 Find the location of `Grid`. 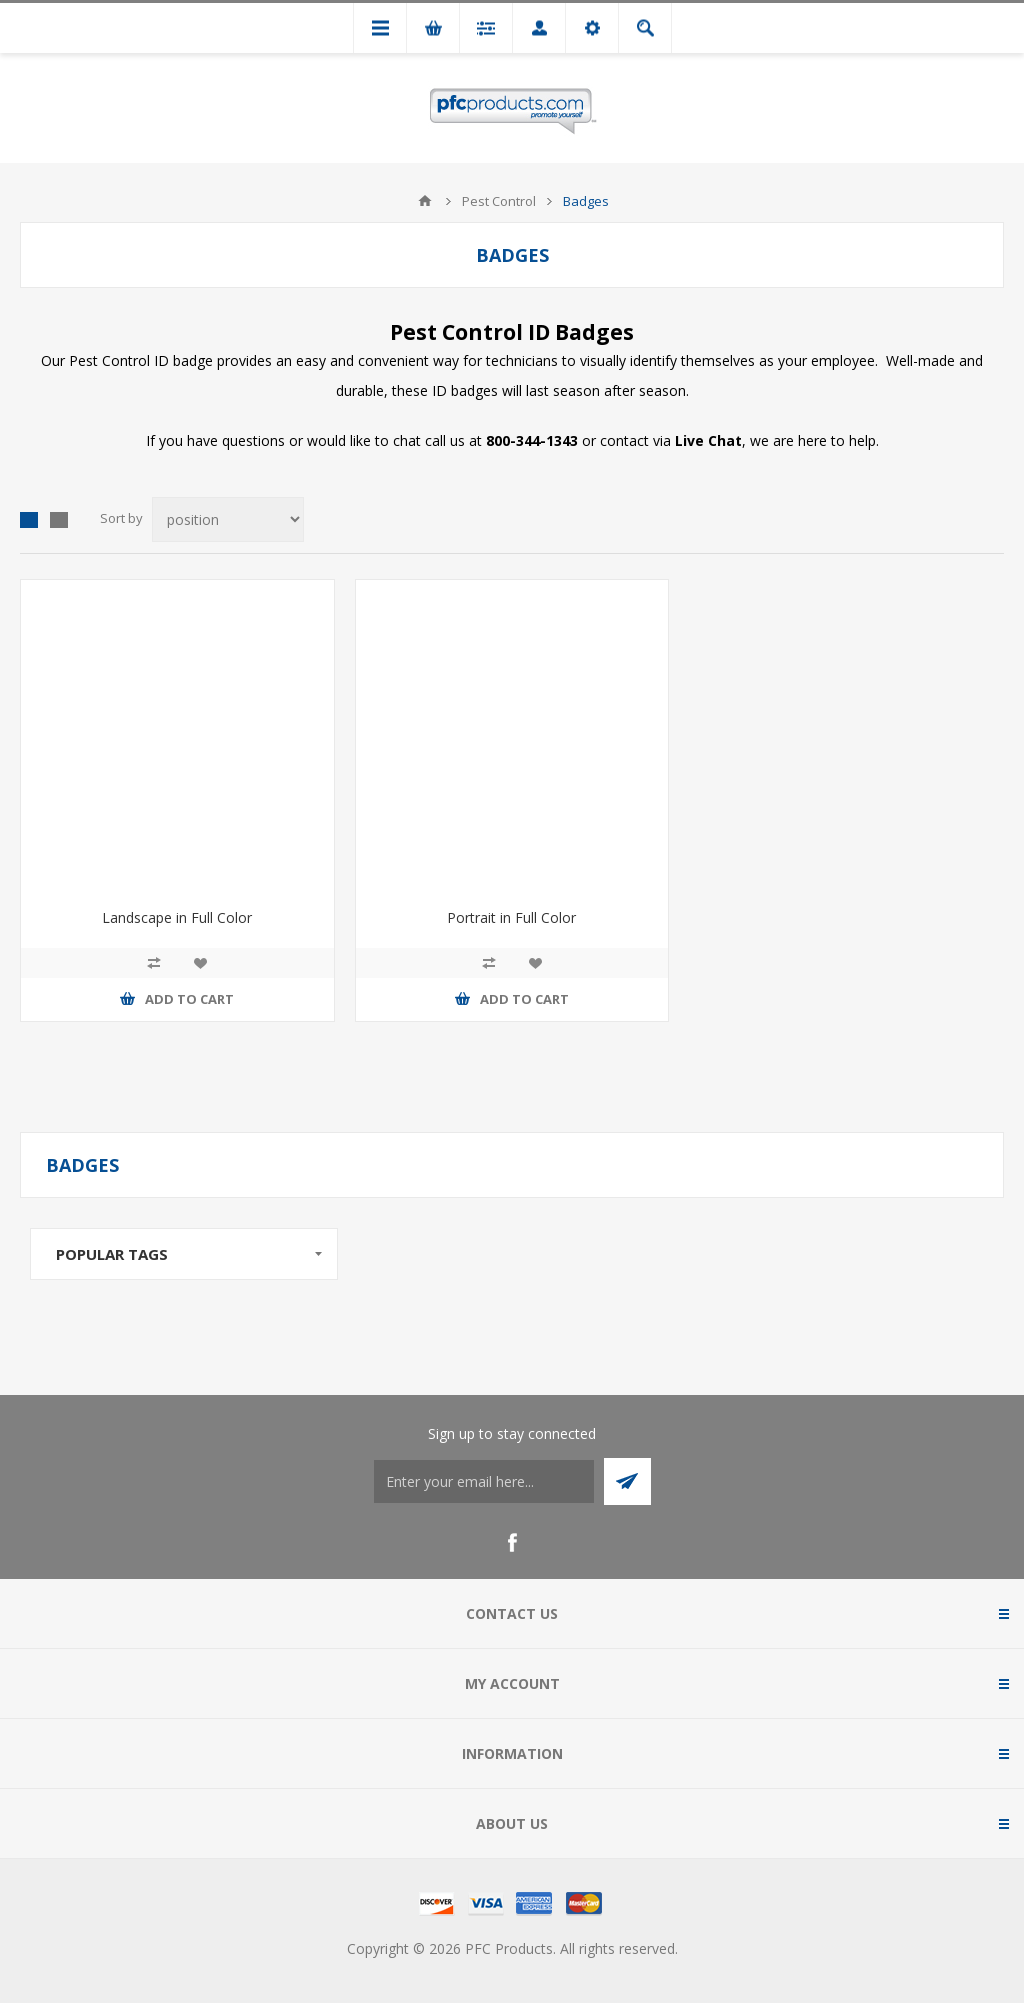

Grid is located at coordinates (29, 520).